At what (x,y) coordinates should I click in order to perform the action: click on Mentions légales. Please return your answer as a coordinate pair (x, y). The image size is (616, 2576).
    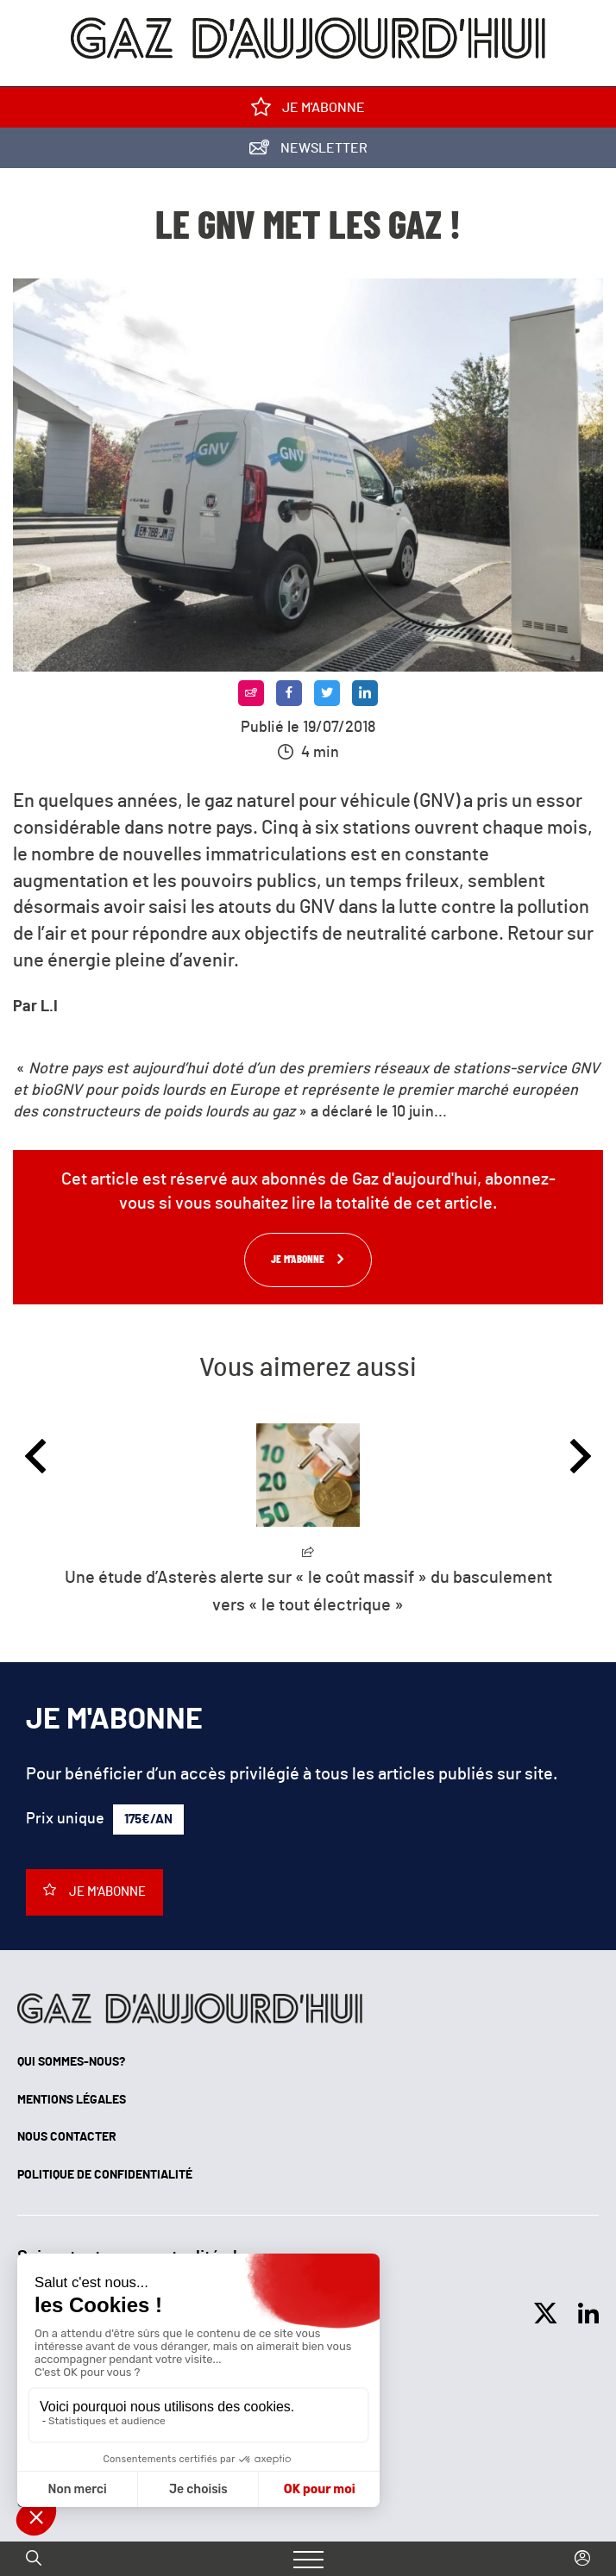
    Looking at the image, I should click on (71, 2100).